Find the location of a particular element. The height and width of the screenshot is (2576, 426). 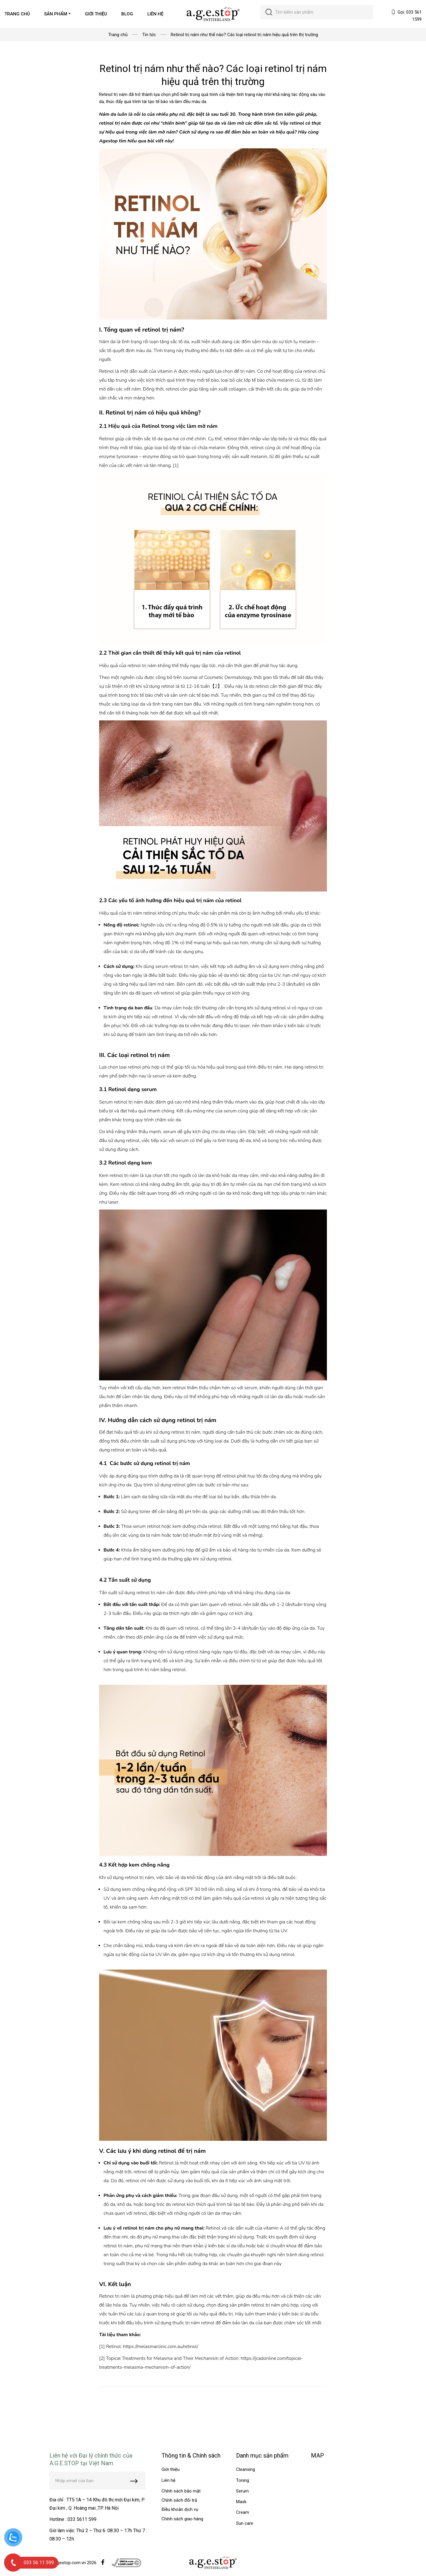

Cleansing is located at coordinates (245, 2469).